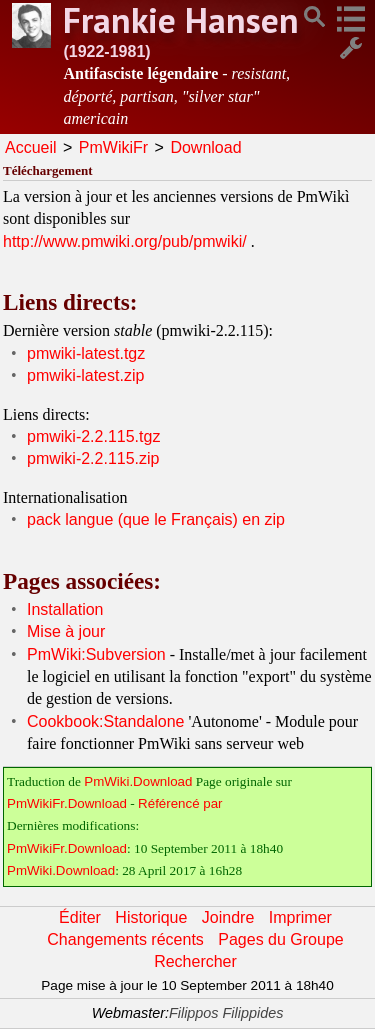 The image size is (375, 1029). I want to click on Mise à jour, so click(66, 631).